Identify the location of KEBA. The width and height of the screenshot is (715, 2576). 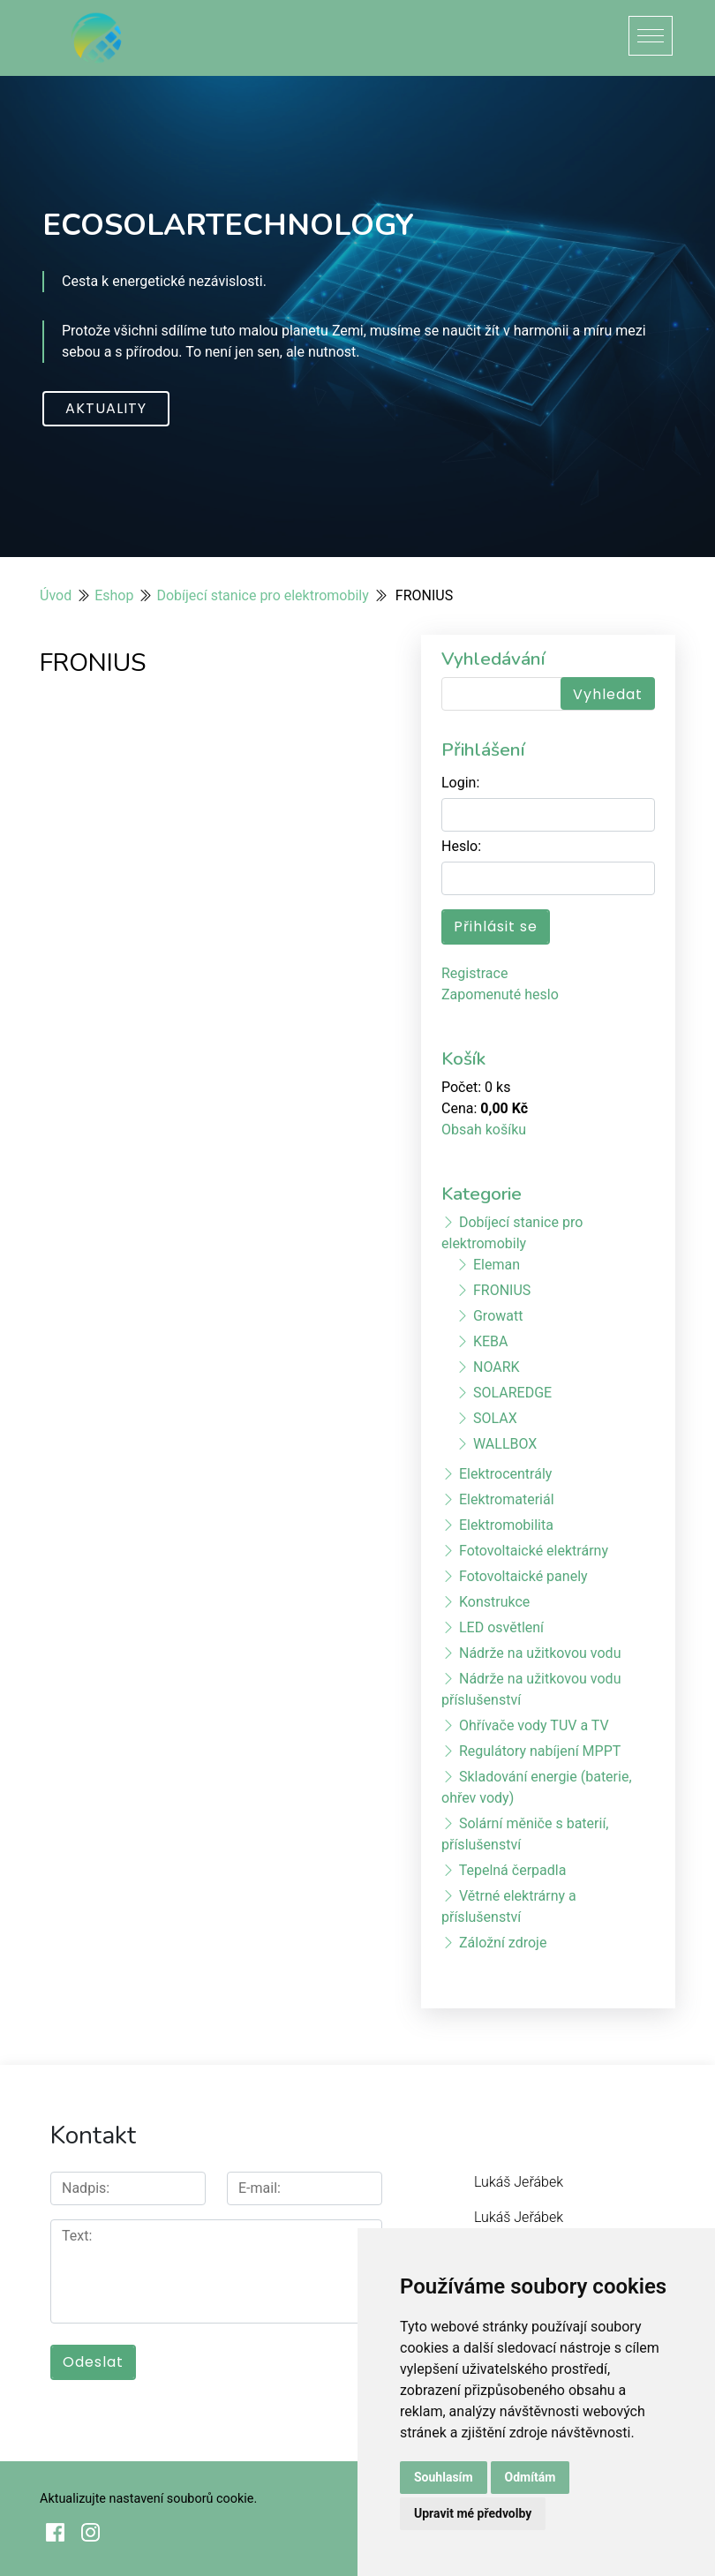
(490, 1341).